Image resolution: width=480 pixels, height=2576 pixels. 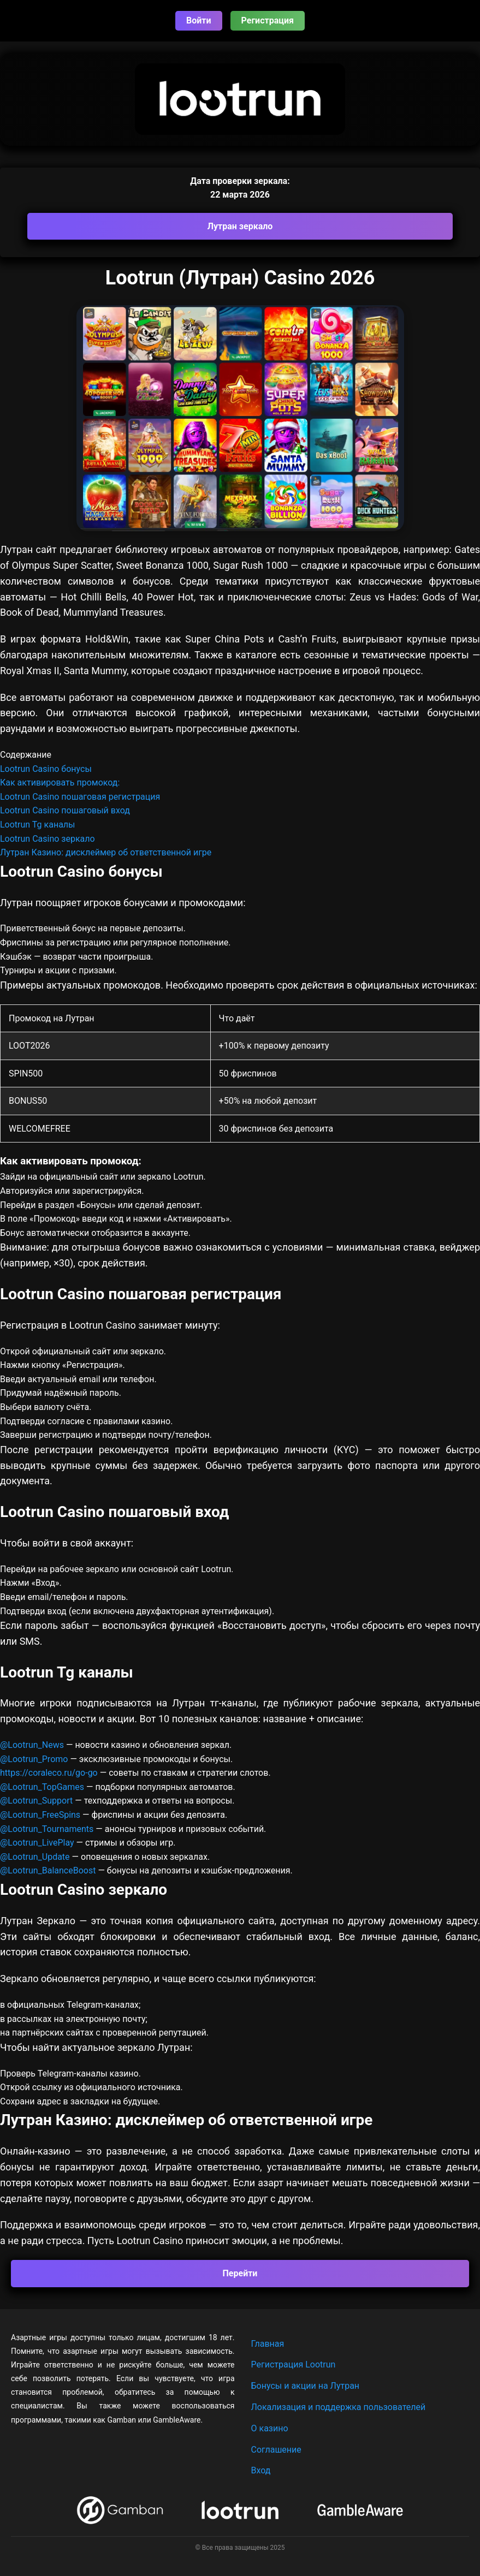 What do you see at coordinates (37, 824) in the screenshot?
I see `Lootrun Tg каналы` at bounding box center [37, 824].